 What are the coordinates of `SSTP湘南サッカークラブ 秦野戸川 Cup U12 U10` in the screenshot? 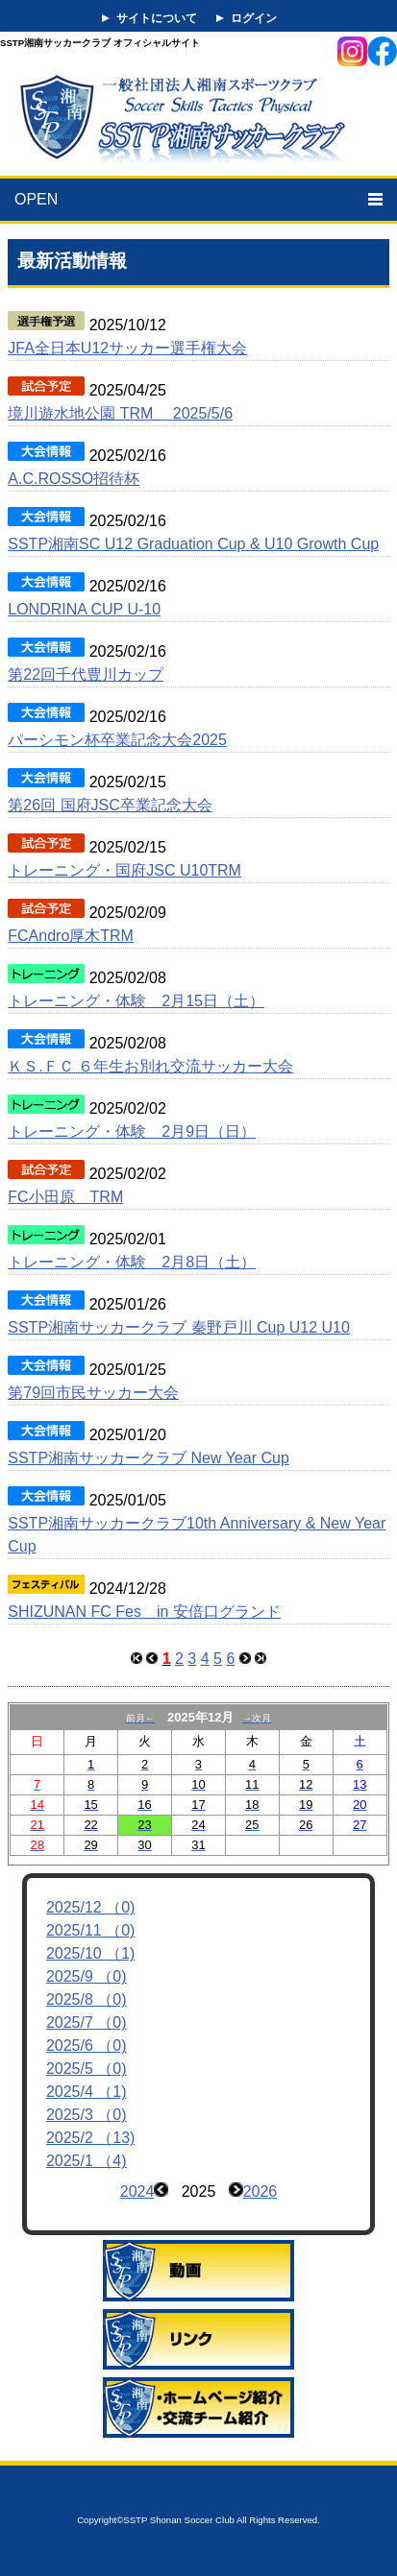 It's located at (179, 1327).